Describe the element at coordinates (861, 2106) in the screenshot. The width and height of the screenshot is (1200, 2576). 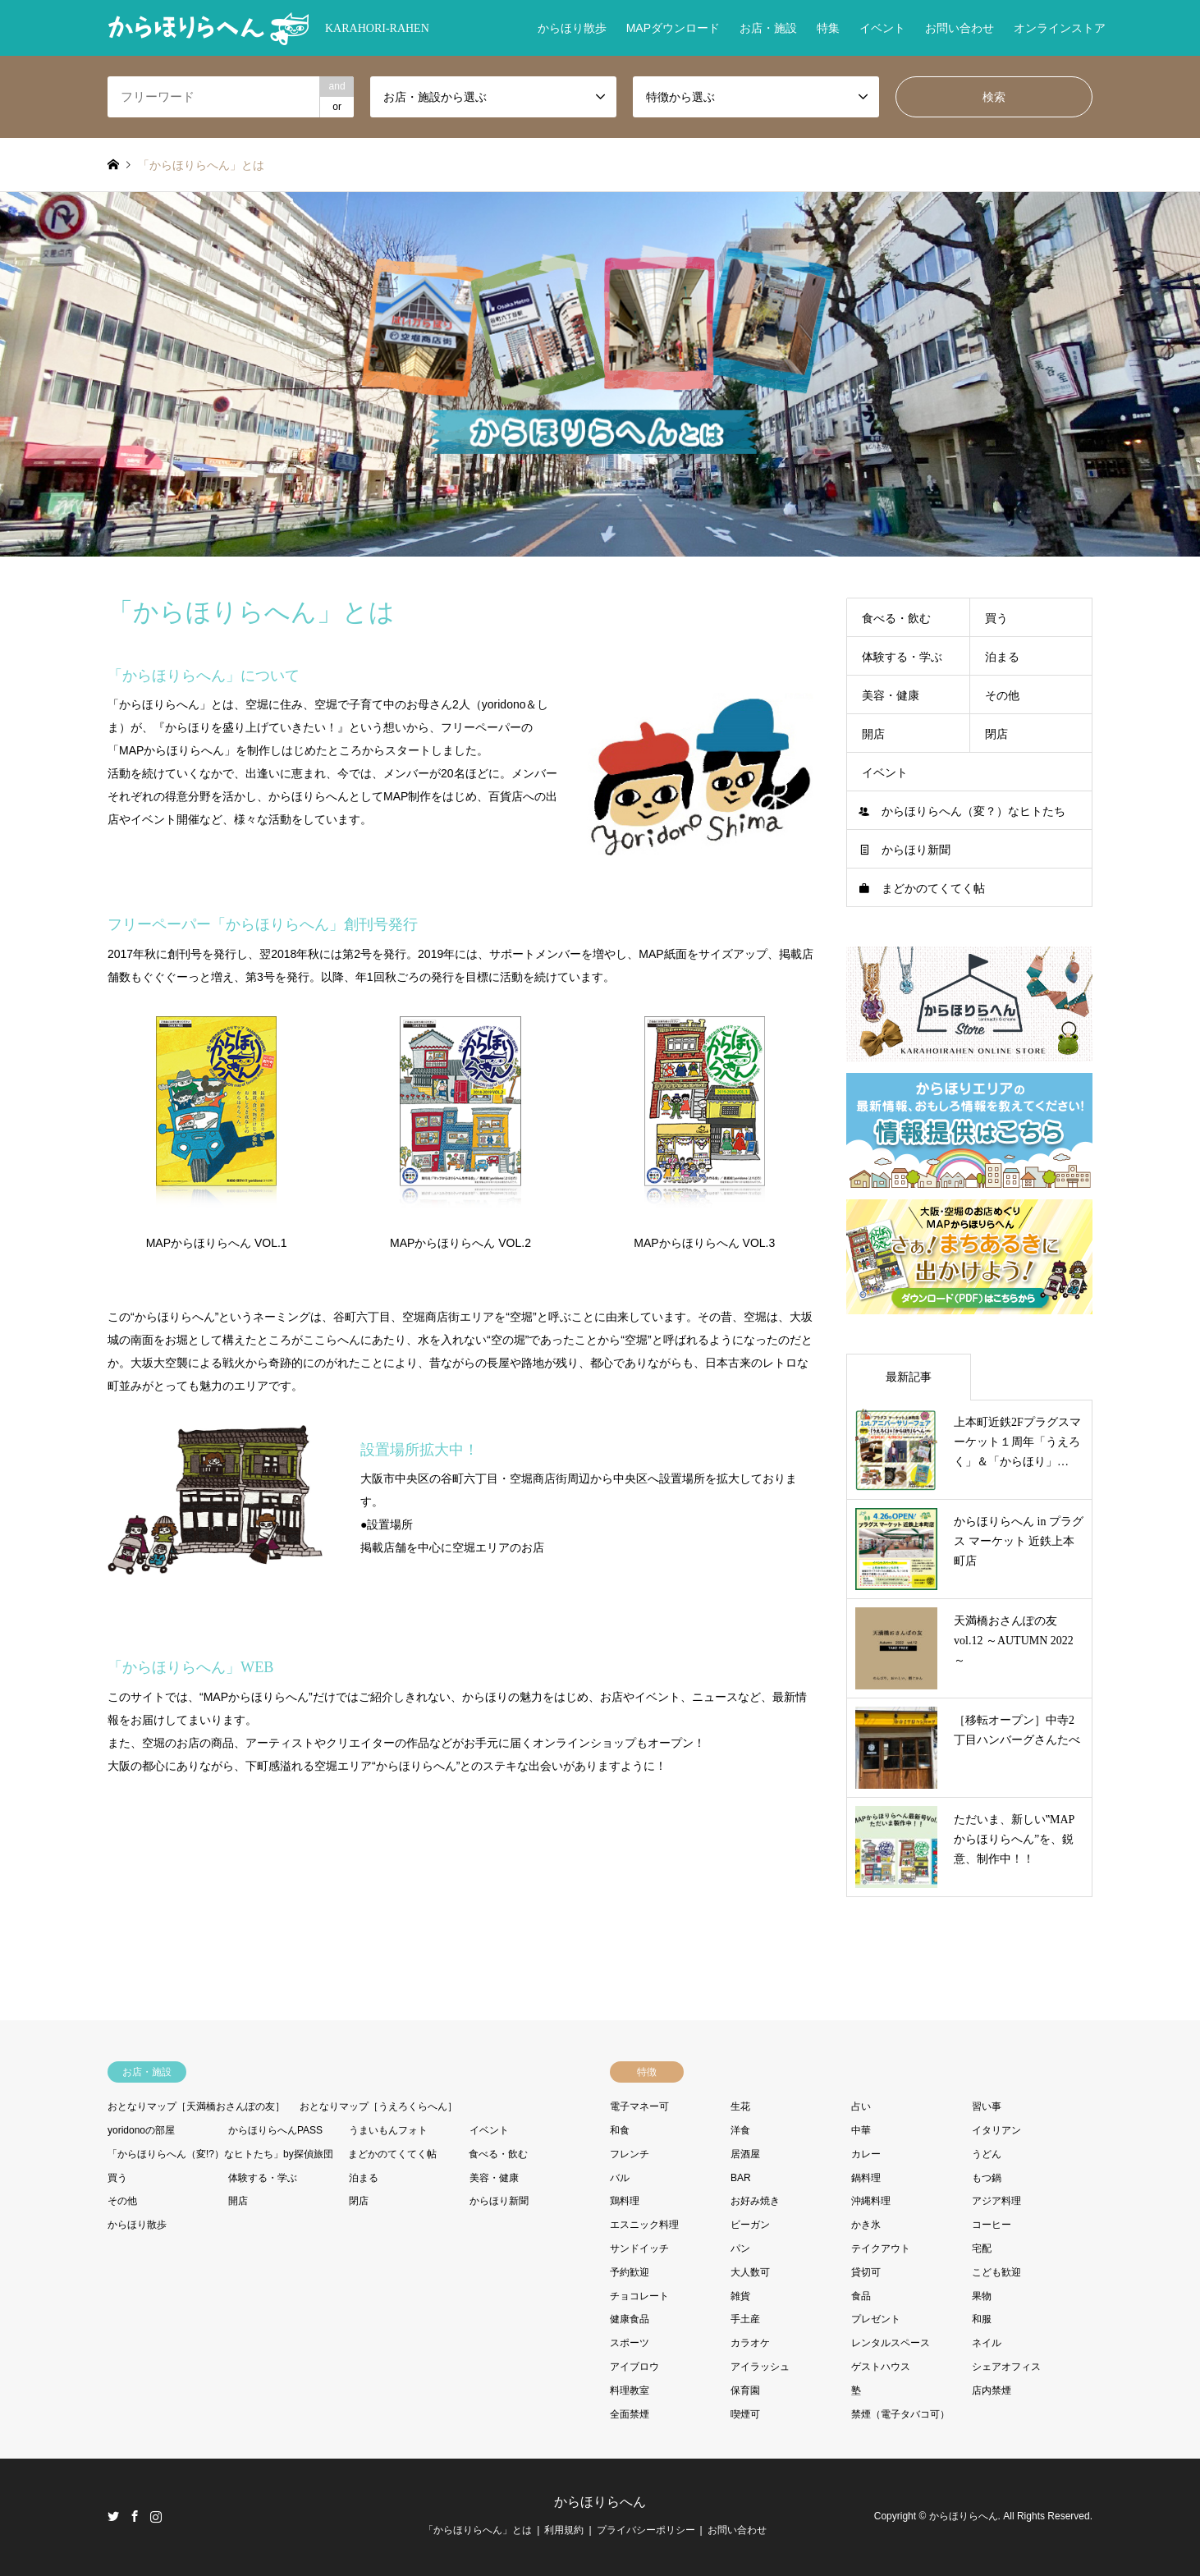
I see `占い` at that location.